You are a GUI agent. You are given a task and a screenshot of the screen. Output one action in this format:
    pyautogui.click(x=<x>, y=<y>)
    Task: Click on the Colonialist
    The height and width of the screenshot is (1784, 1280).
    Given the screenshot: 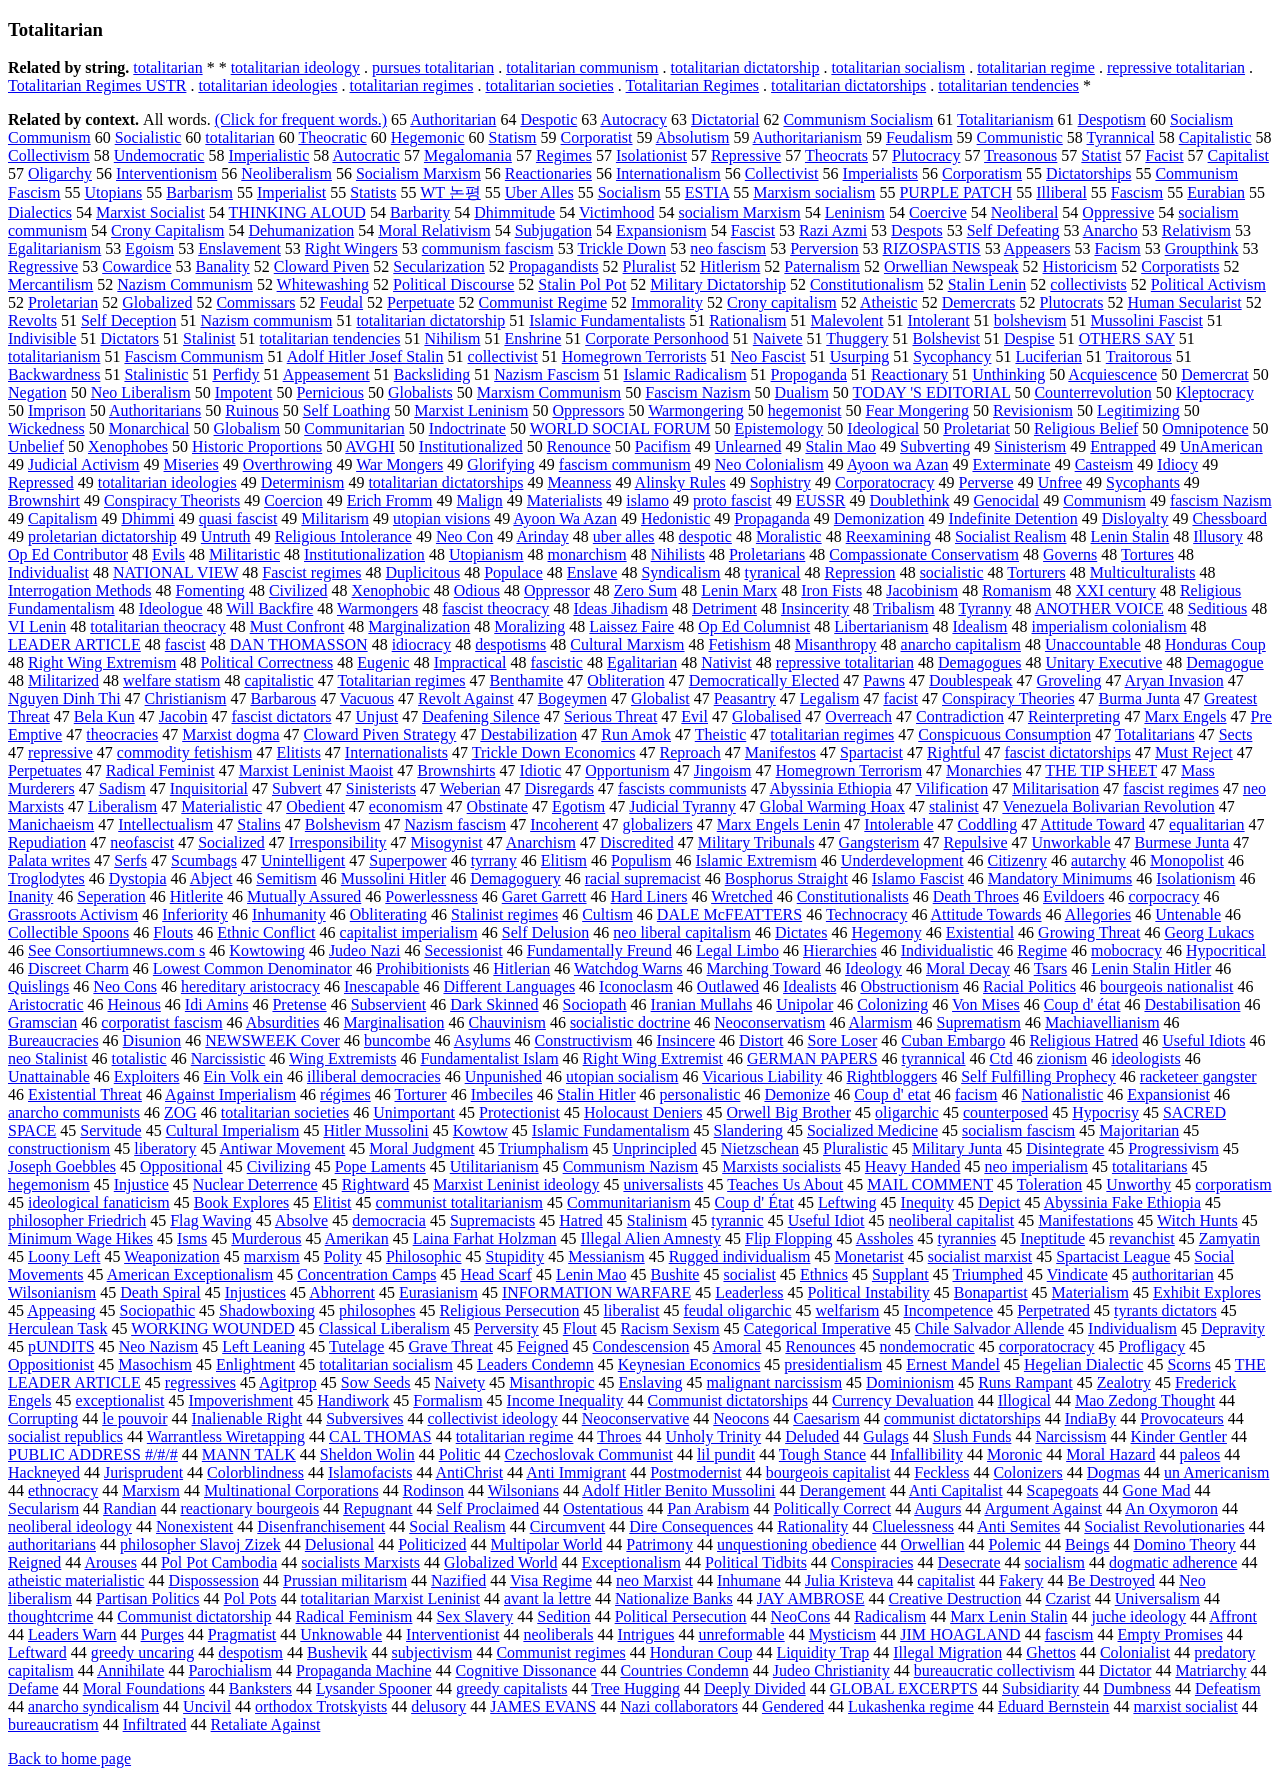 What is the action you would take?
    pyautogui.click(x=1135, y=1652)
    